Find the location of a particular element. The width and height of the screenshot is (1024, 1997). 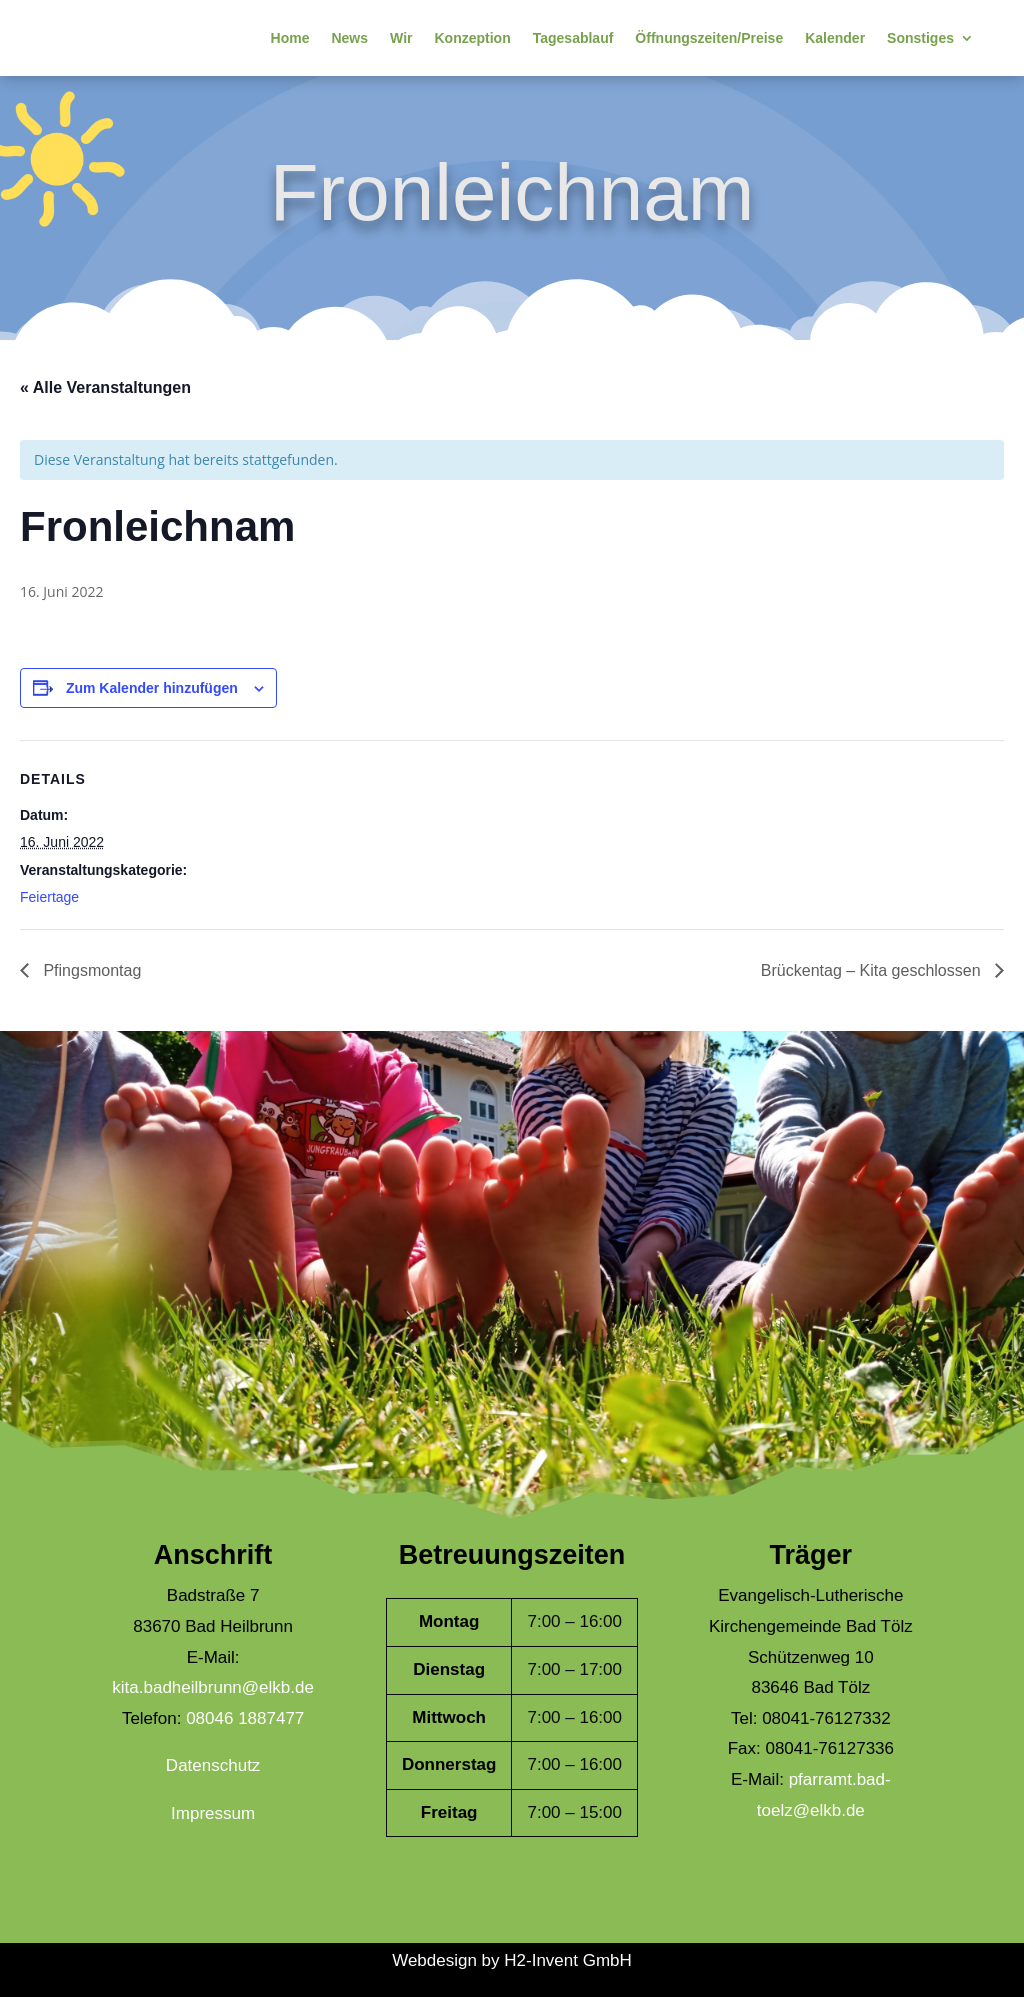

News is located at coordinates (349, 38).